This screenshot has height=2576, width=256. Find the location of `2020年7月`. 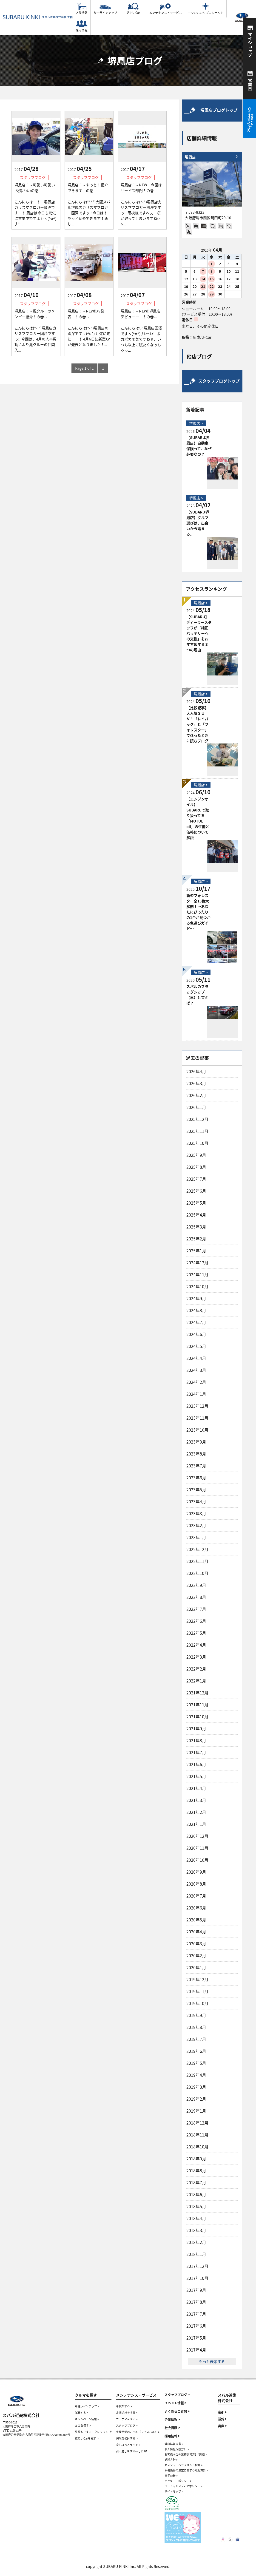

2020年7月 is located at coordinates (196, 1896).